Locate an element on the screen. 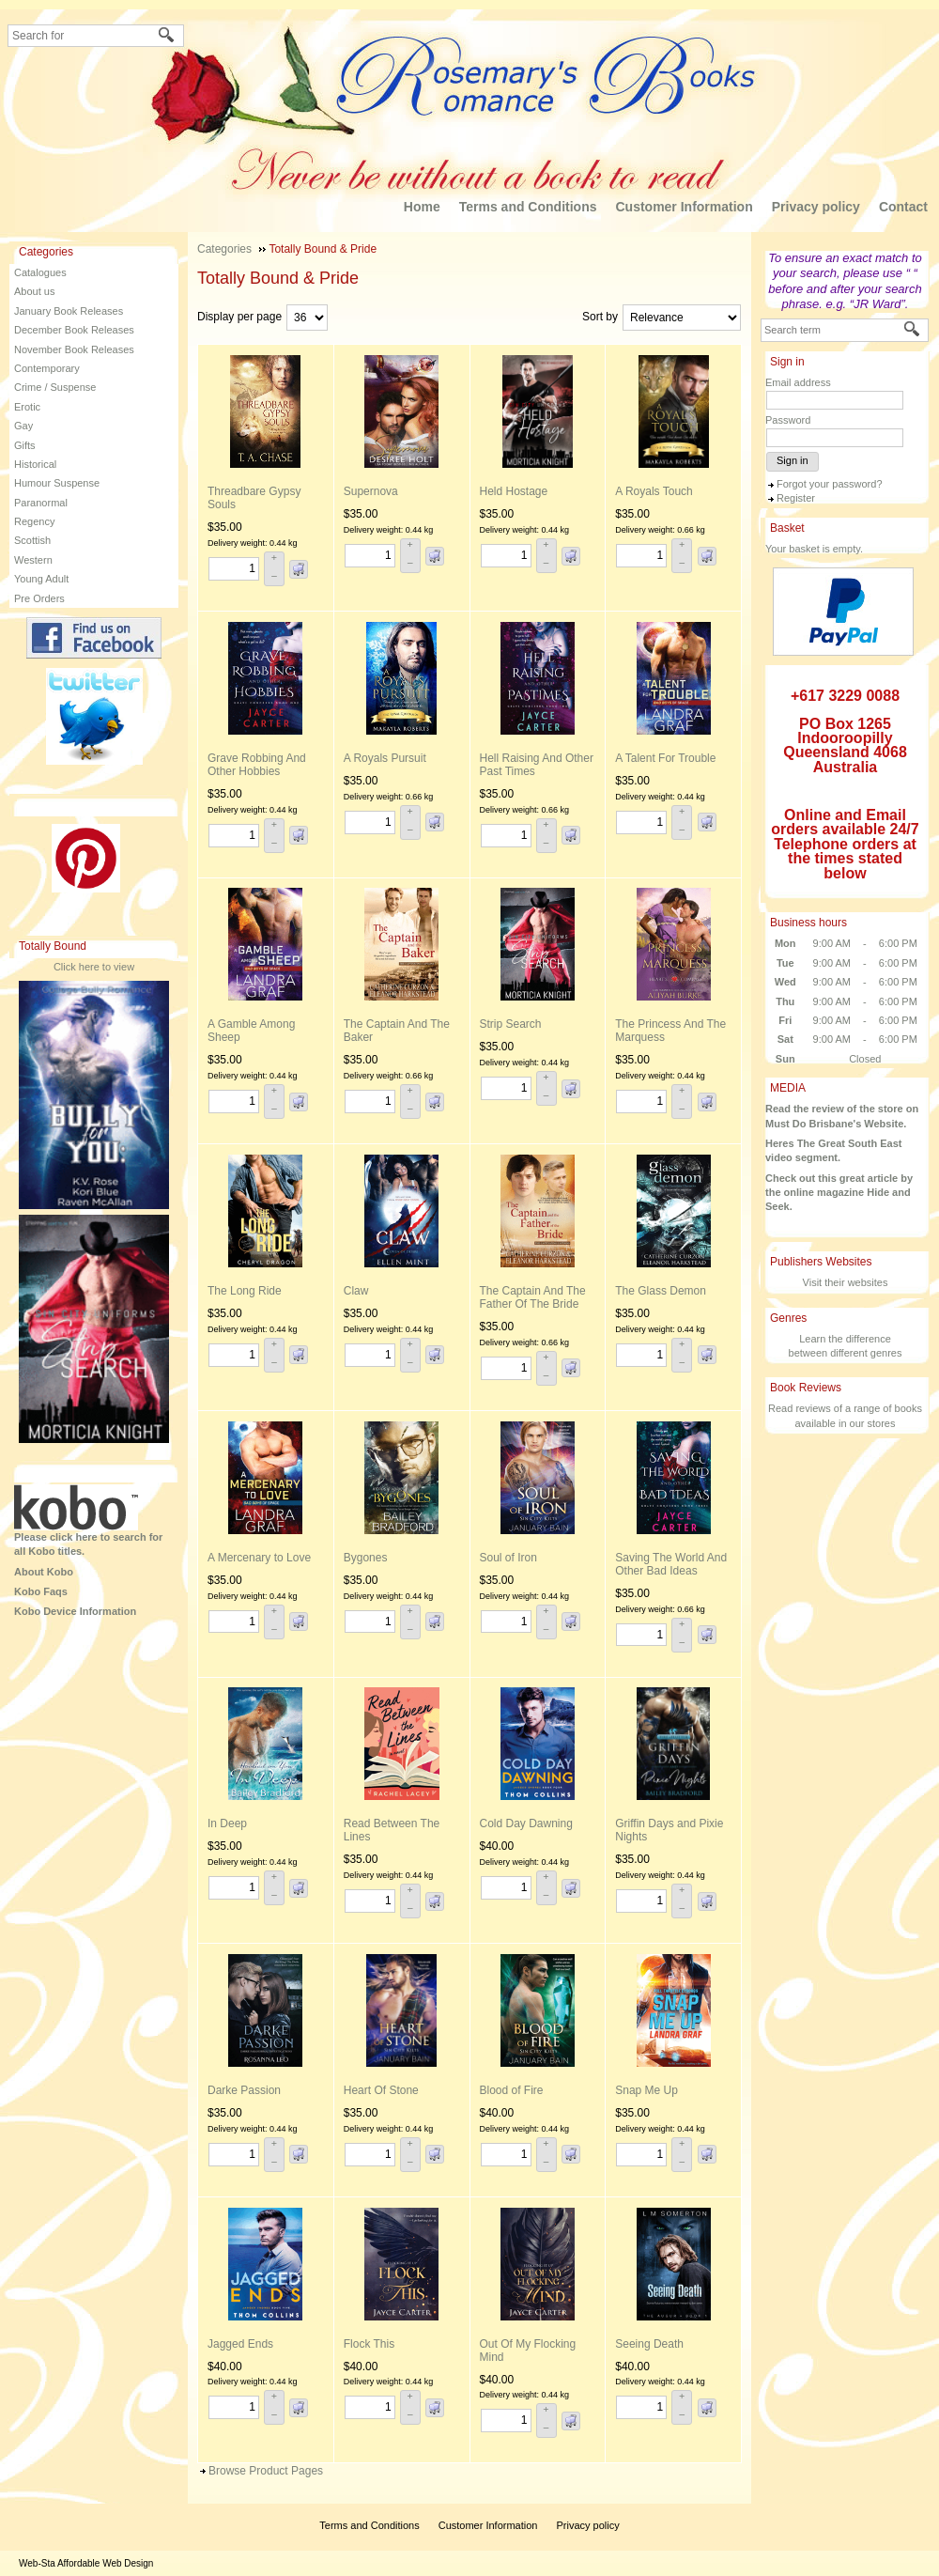 Image resolution: width=939 pixels, height=2576 pixels. Strip Search is located at coordinates (511, 1024).